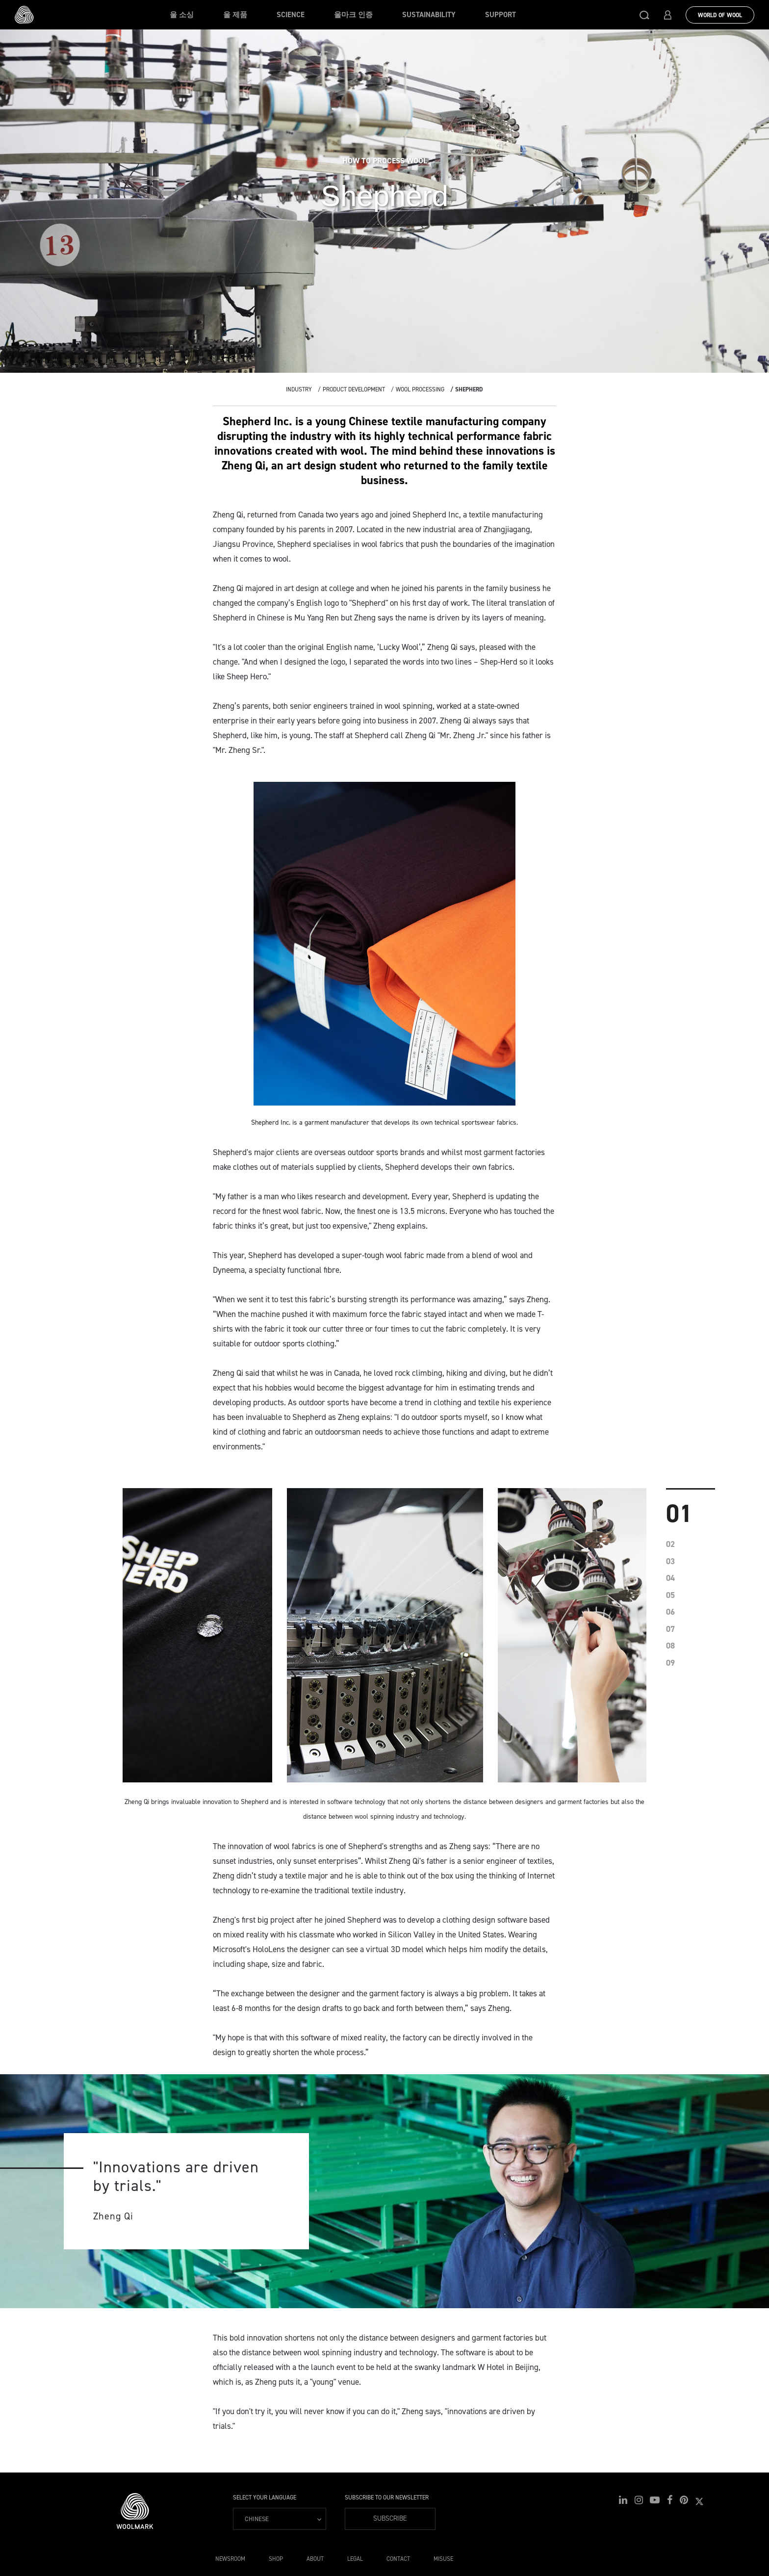 The image size is (769, 2576). Describe the element at coordinates (235, 15) in the screenshot. I see `울 제품` at that location.